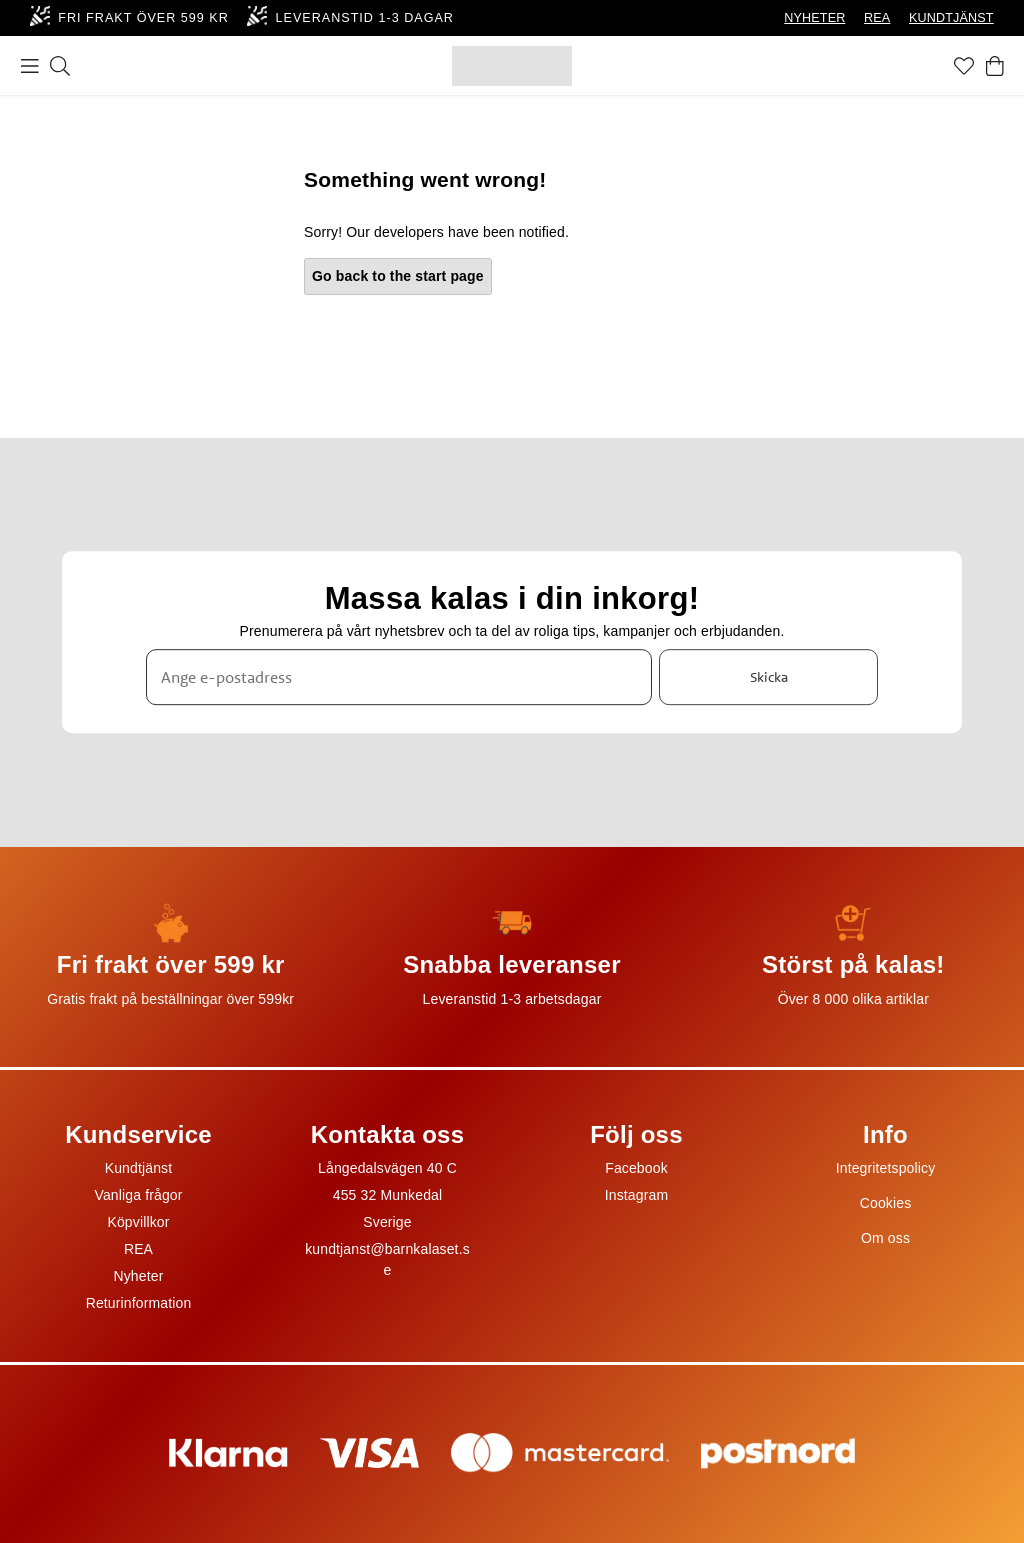 This screenshot has width=1024, height=1543. Describe the element at coordinates (60, 66) in the screenshot. I see `[Sök]` at that location.